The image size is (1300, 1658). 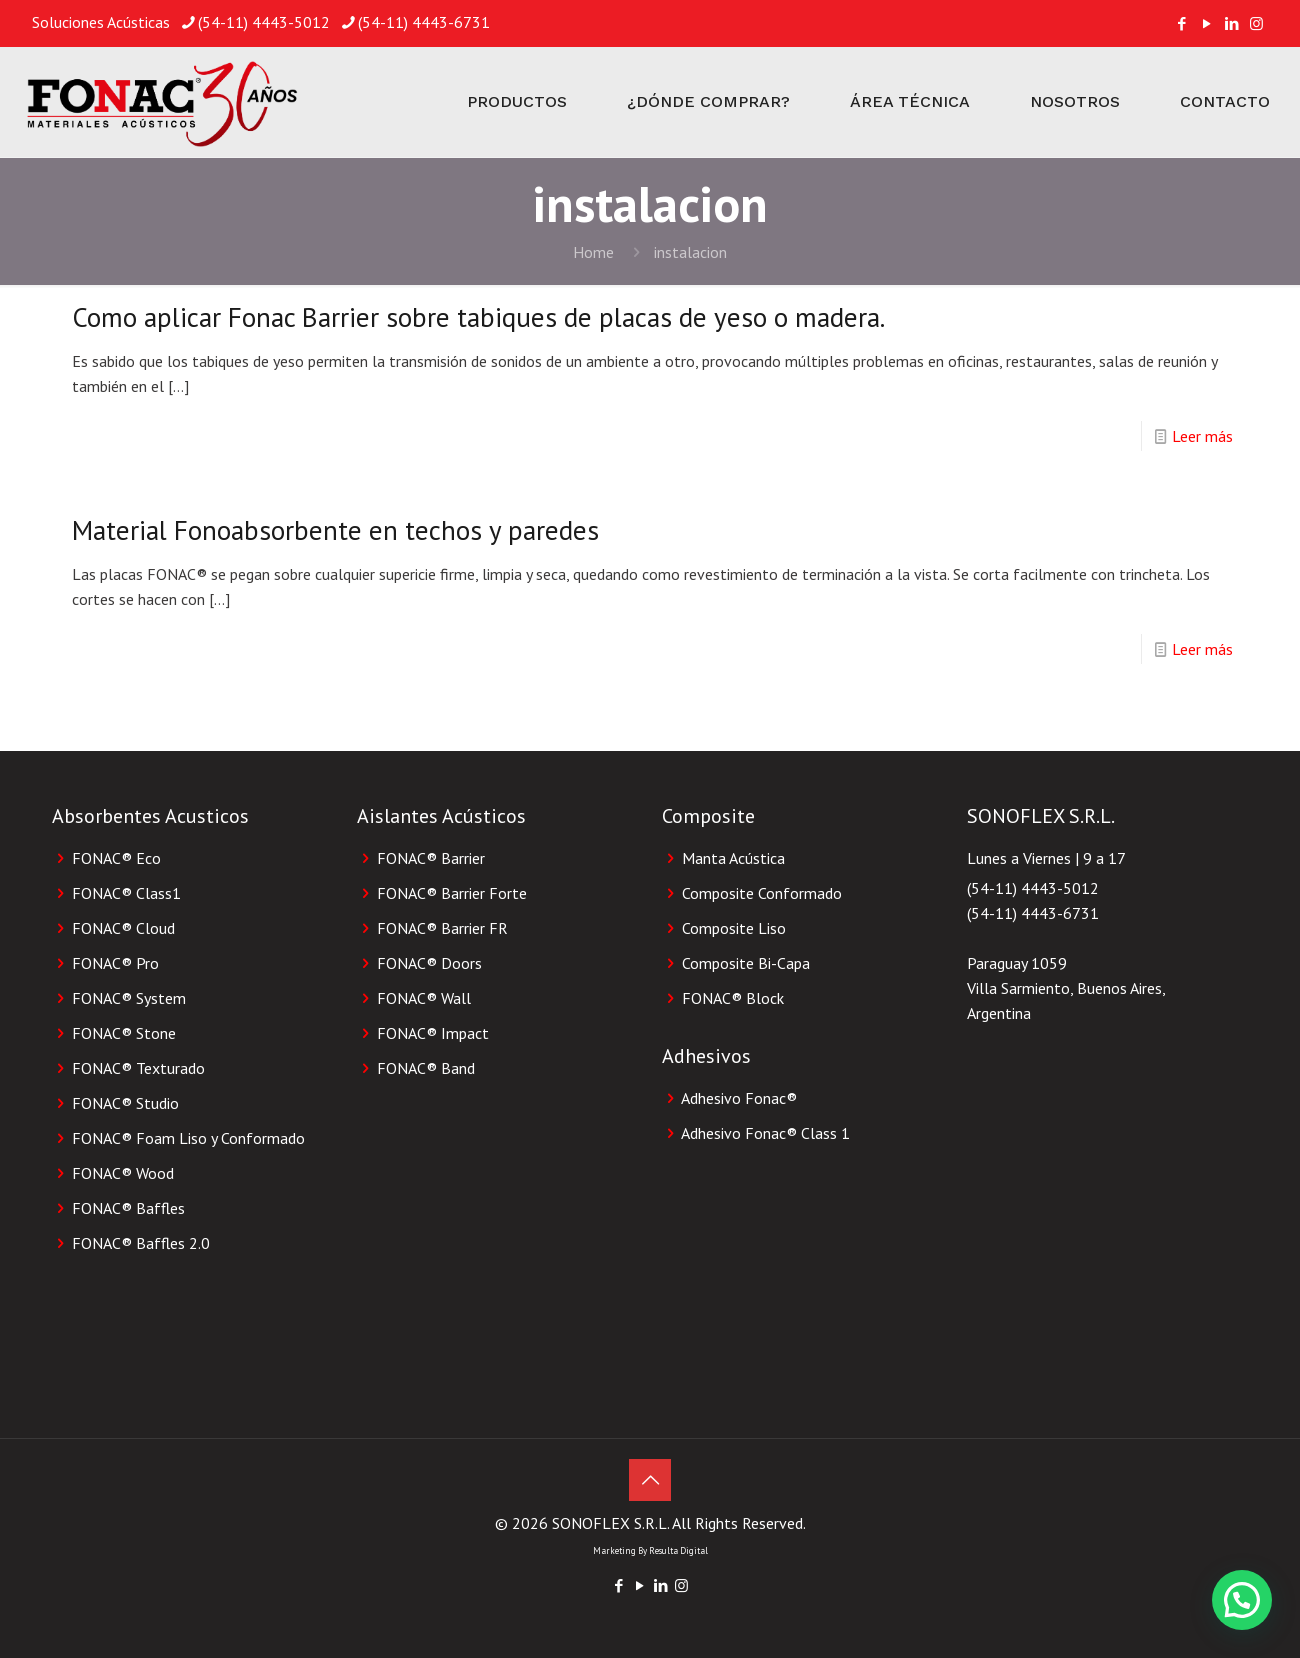 I want to click on FONAC®️ Block, so click(x=733, y=998).